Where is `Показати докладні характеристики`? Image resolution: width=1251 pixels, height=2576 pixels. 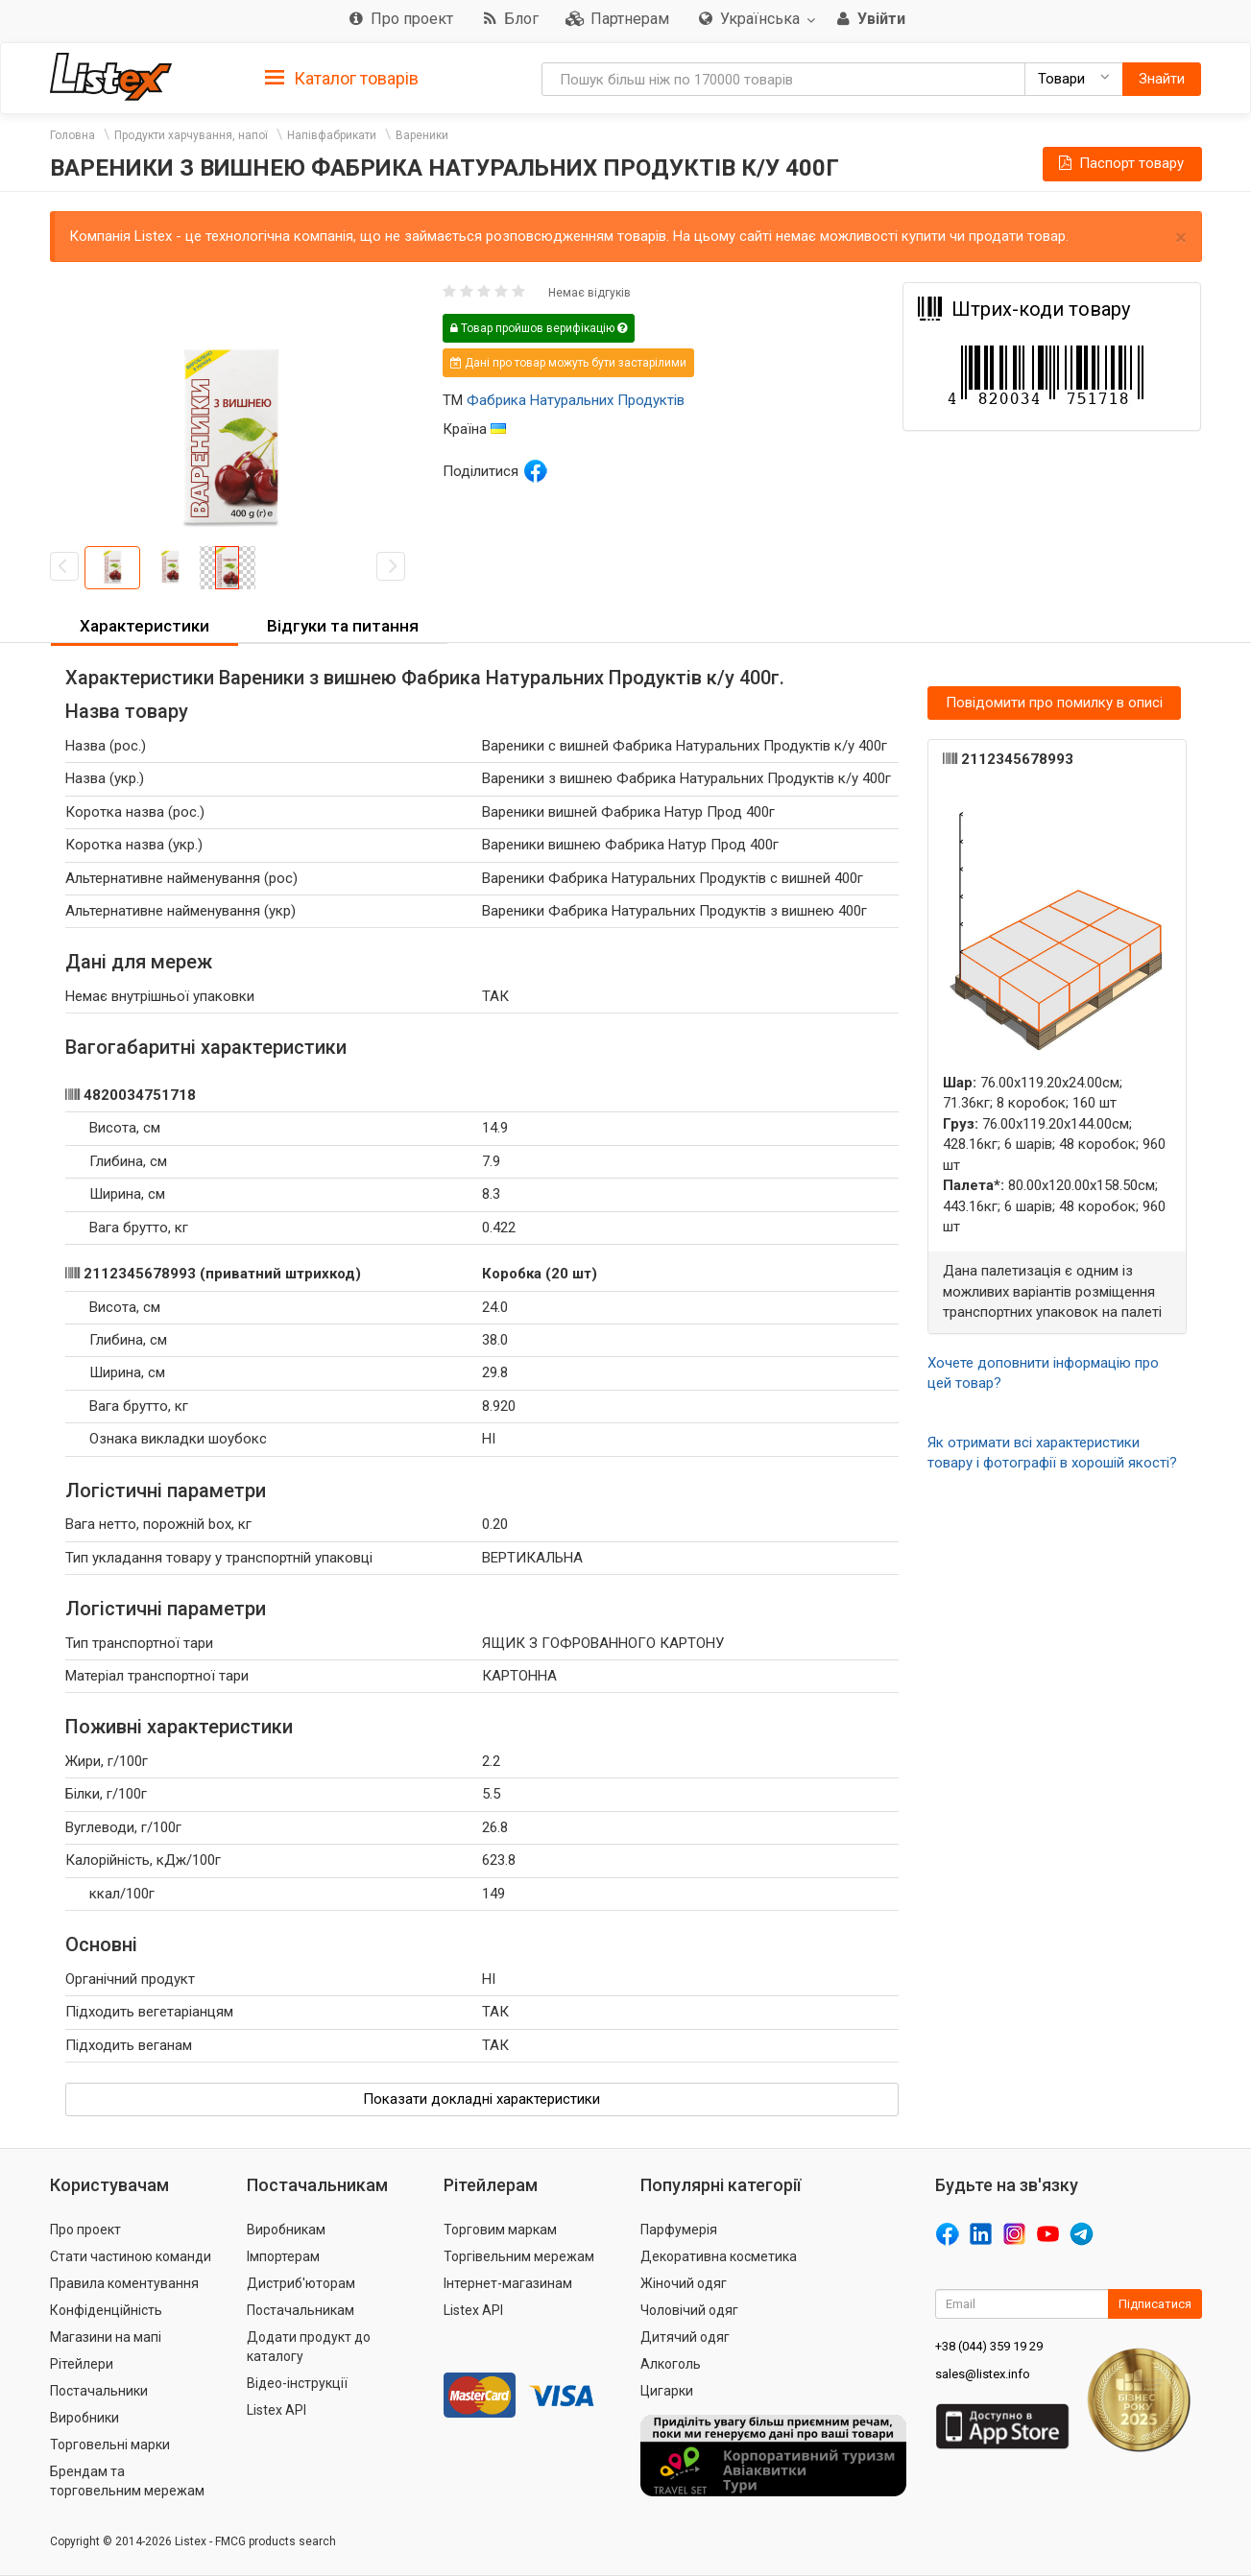
Показати докладні характеристики is located at coordinates (481, 2099).